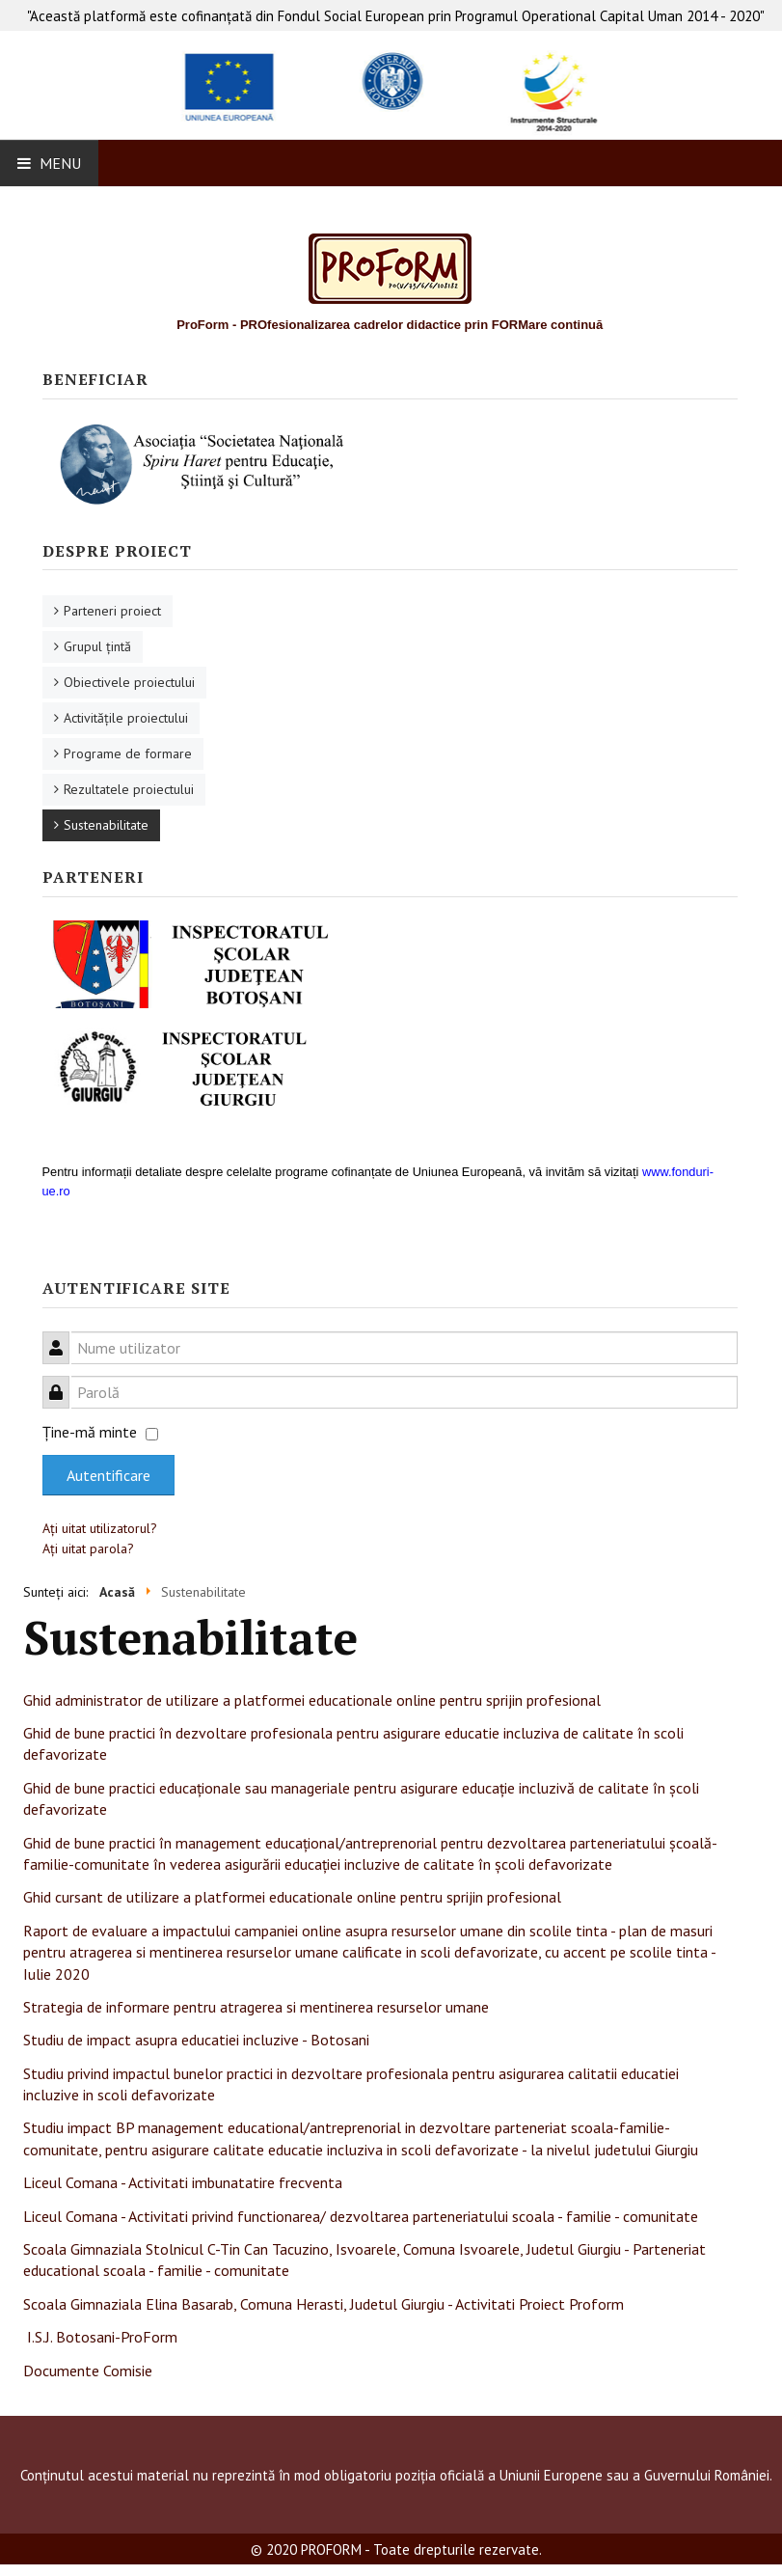 The width and height of the screenshot is (782, 2576). Describe the element at coordinates (323, 2304) in the screenshot. I see `Scoala Gimnaziala Elina Basarab, Comuna Herasti, Judetul Giurgiu - Activitati Proiect Proform` at that location.